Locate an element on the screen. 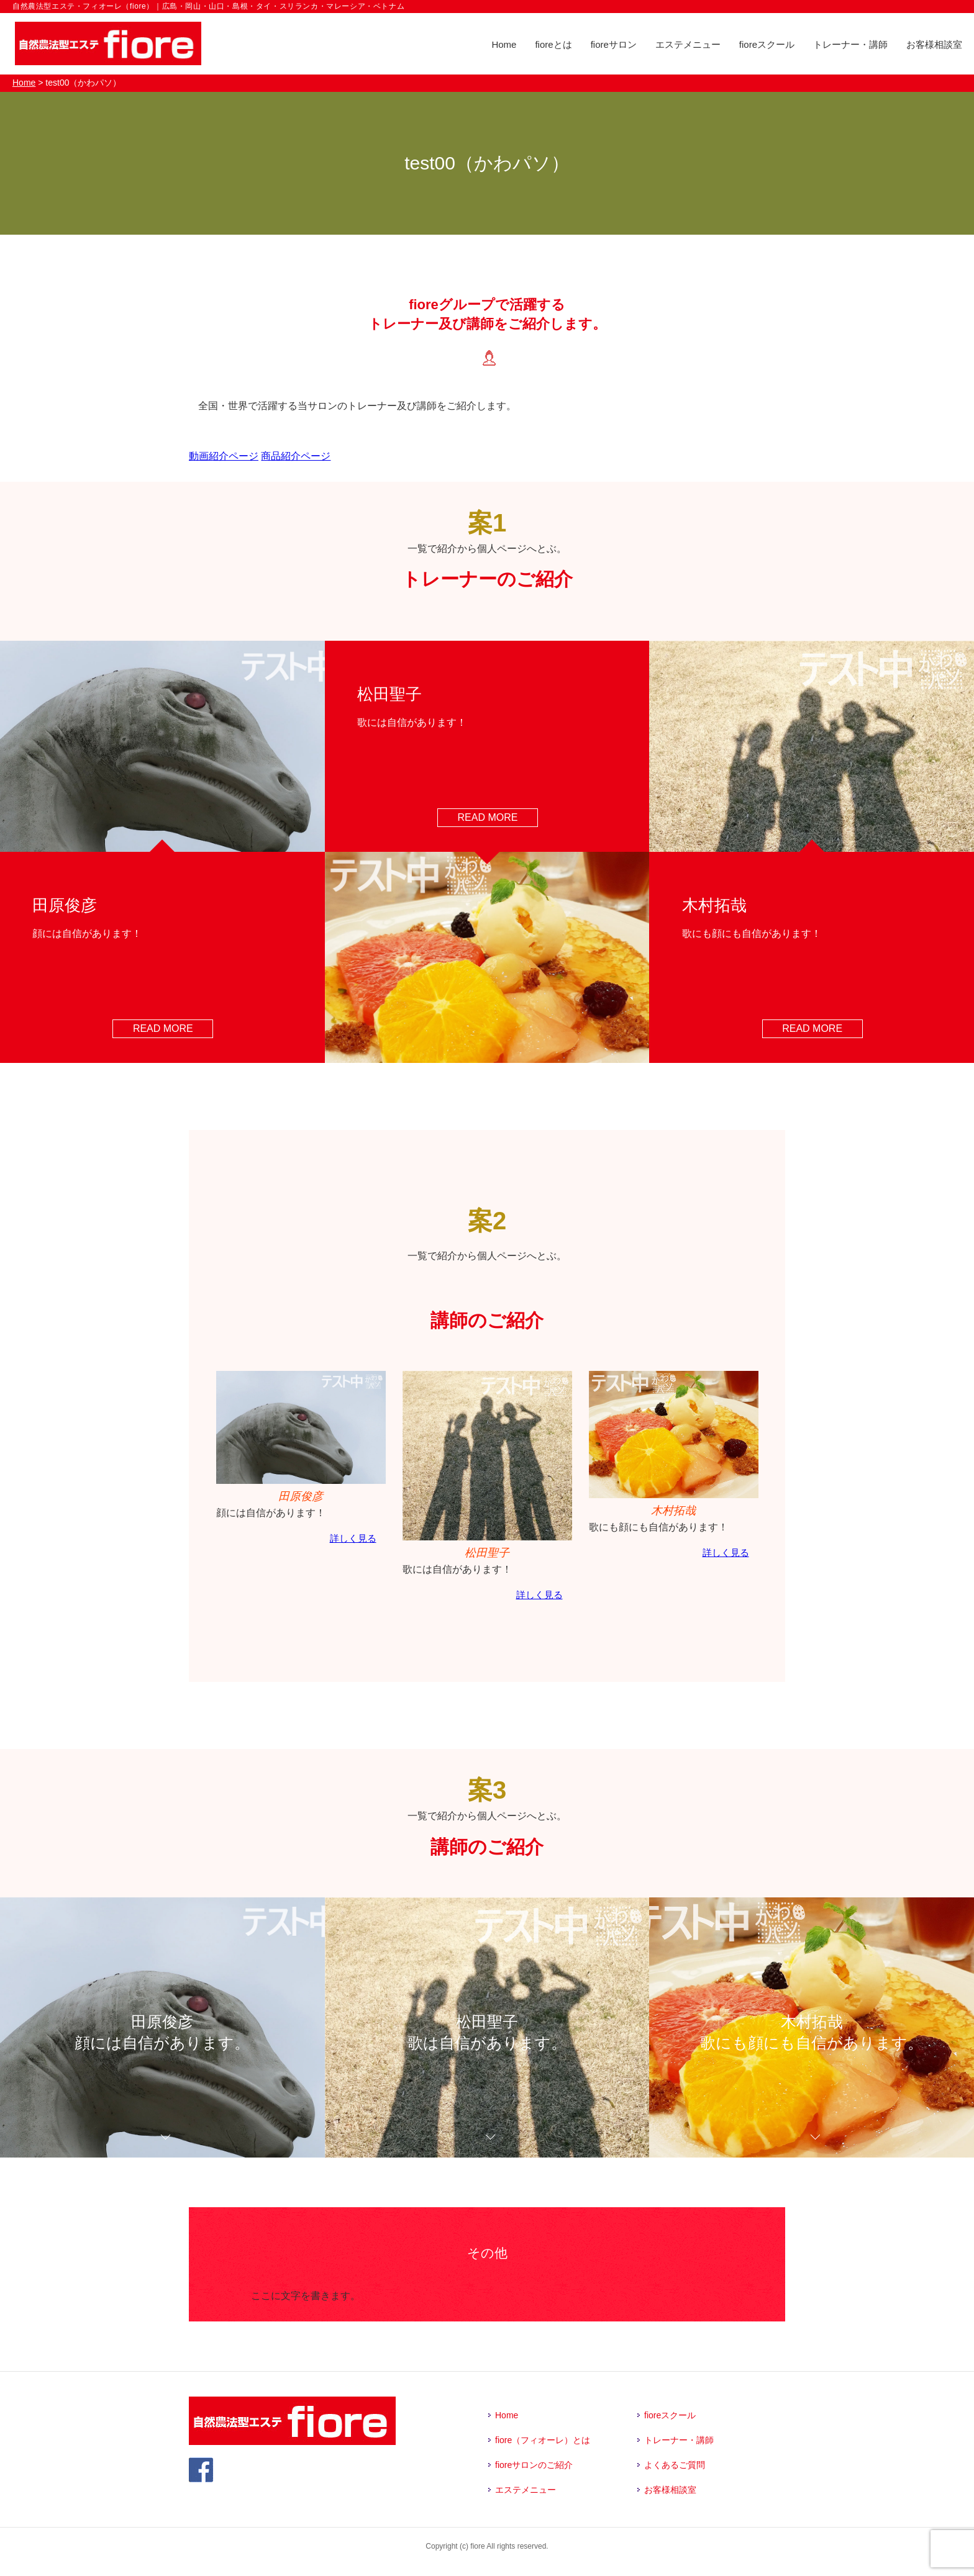 The image size is (974, 2576). トレーナー・講師 is located at coordinates (850, 44).